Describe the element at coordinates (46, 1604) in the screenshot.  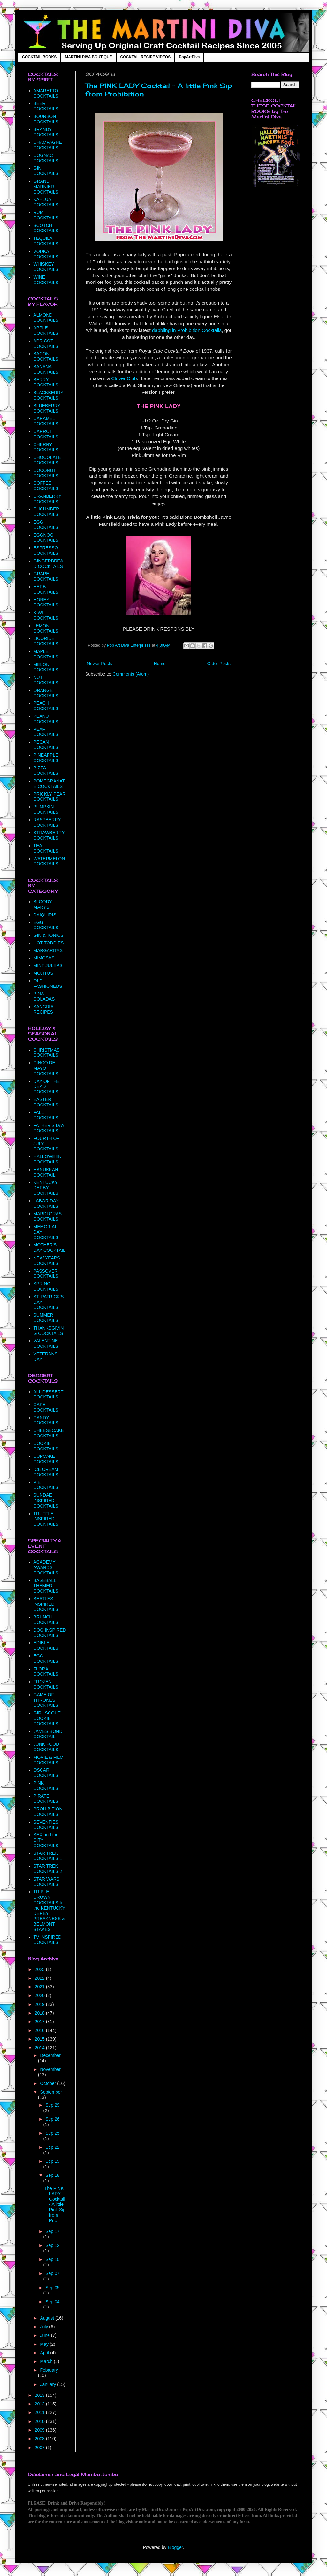
I see `BEATLES INSPIRED COCKTAILS` at that location.